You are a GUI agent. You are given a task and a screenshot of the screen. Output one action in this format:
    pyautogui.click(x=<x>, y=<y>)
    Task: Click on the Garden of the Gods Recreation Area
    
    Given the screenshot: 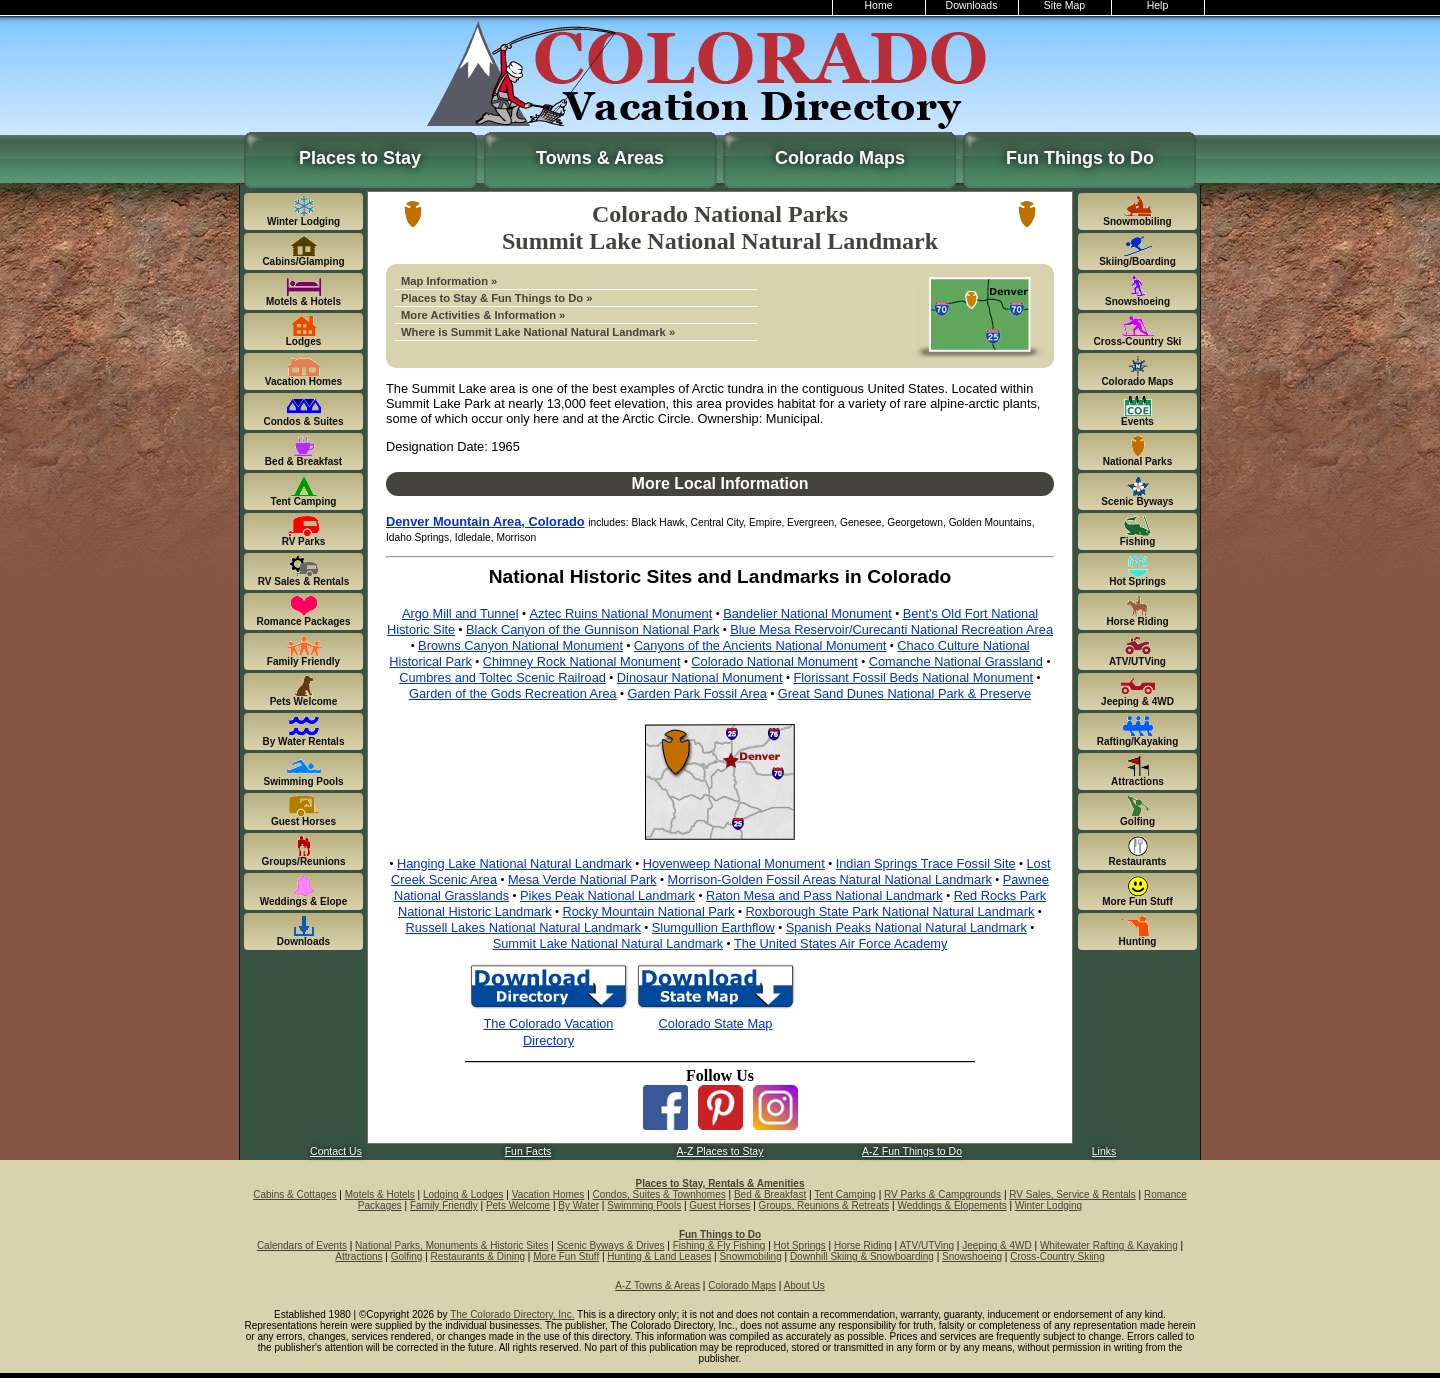 What is the action you would take?
    pyautogui.click(x=513, y=693)
    